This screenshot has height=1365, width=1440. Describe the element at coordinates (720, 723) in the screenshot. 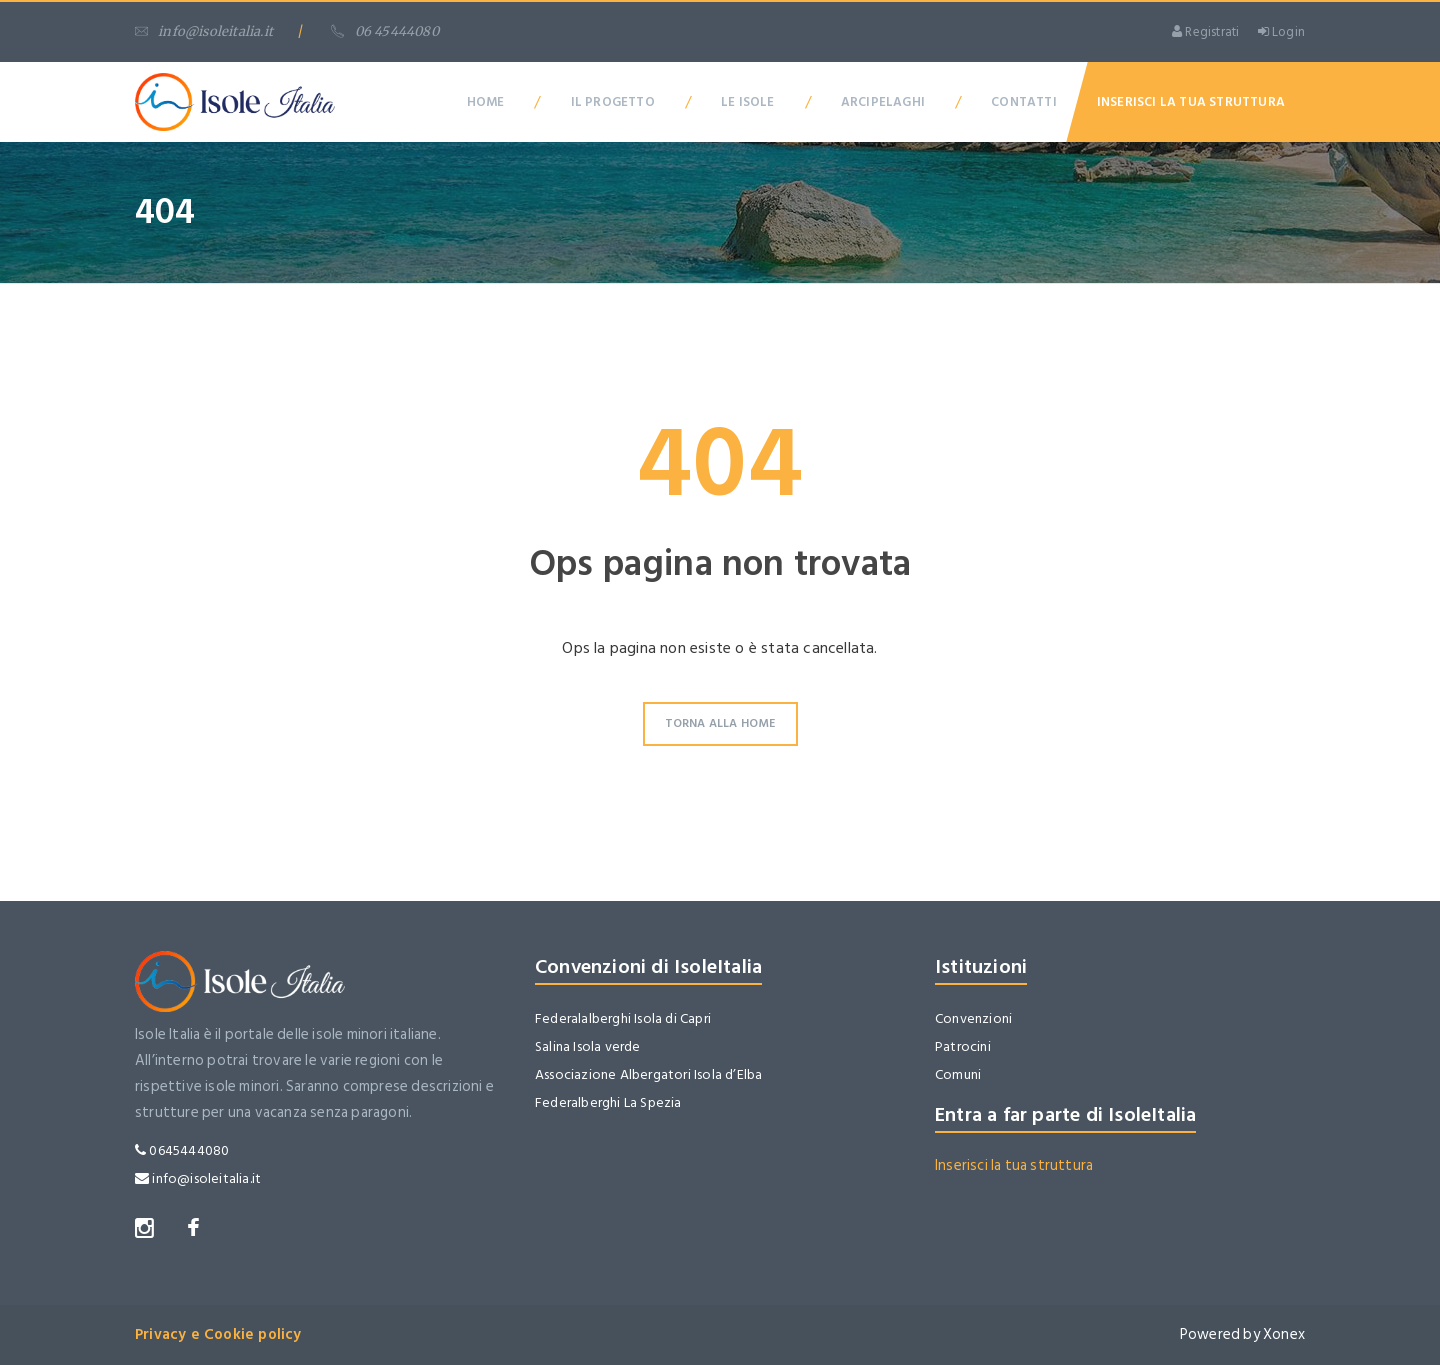

I see `Torna alla Home` at that location.